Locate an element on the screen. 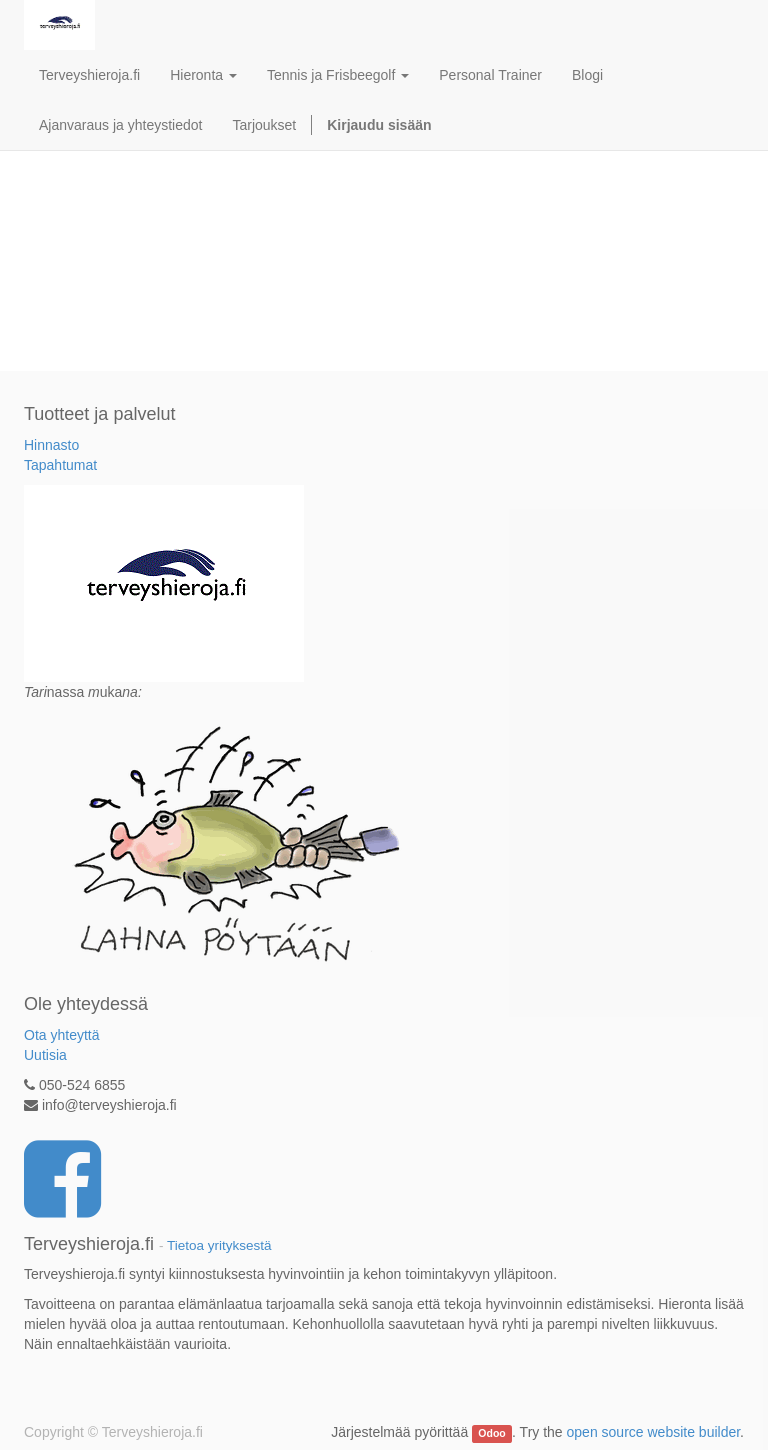 The image size is (768, 1450). Ota yhteyttä is located at coordinates (61, 1035).